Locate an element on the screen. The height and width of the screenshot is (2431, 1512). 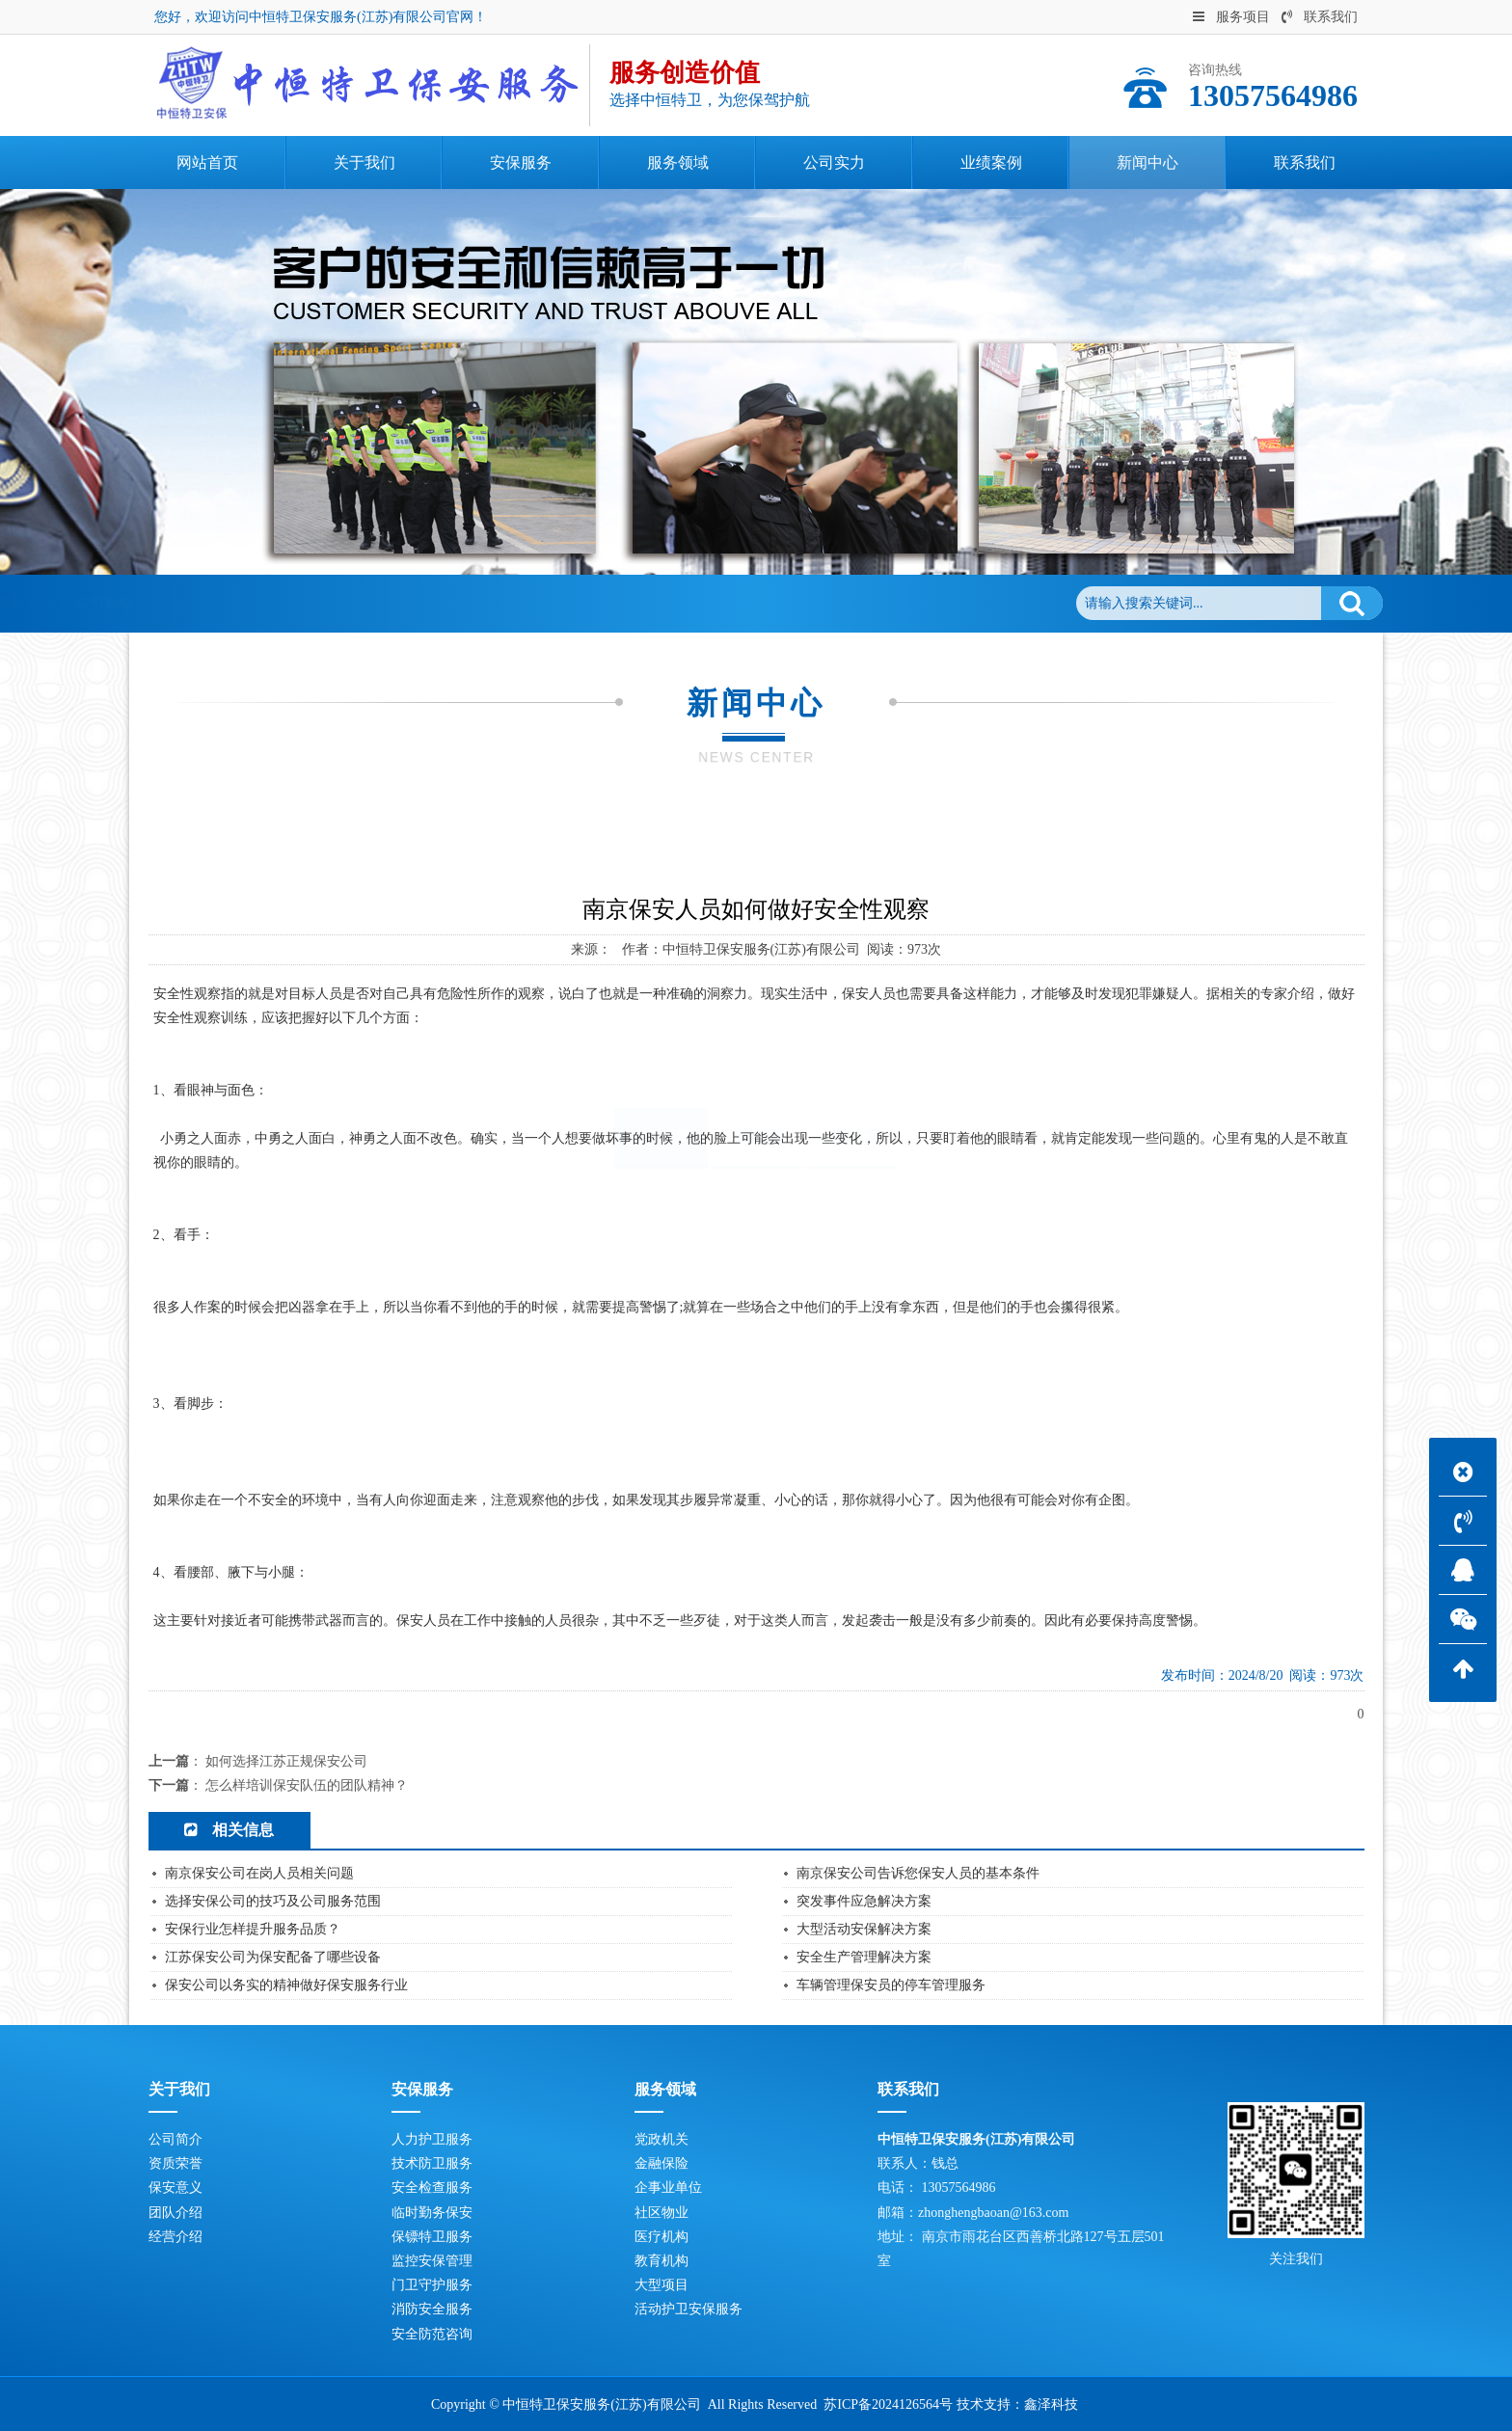
活动护卫安保服务 is located at coordinates (688, 2309).